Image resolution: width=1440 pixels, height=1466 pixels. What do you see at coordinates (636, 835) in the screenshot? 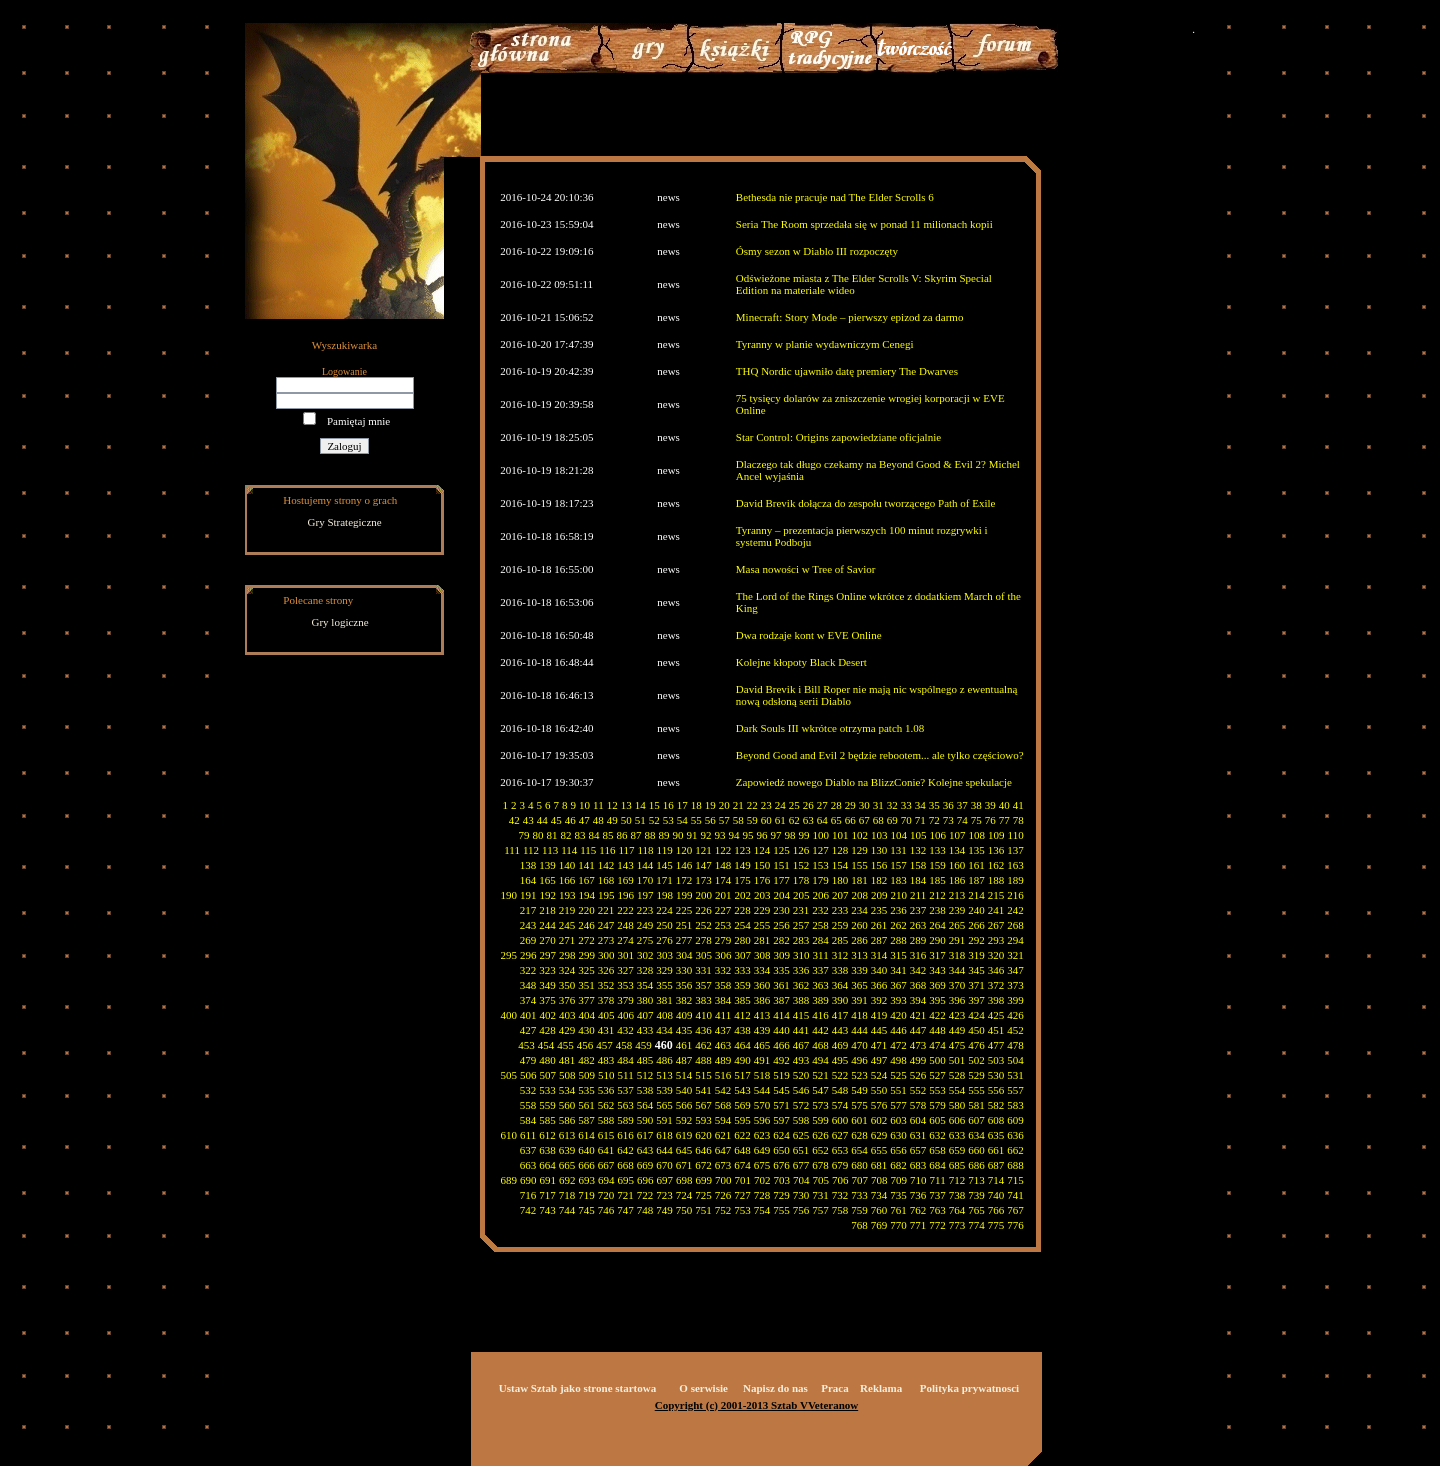
I see `87` at bounding box center [636, 835].